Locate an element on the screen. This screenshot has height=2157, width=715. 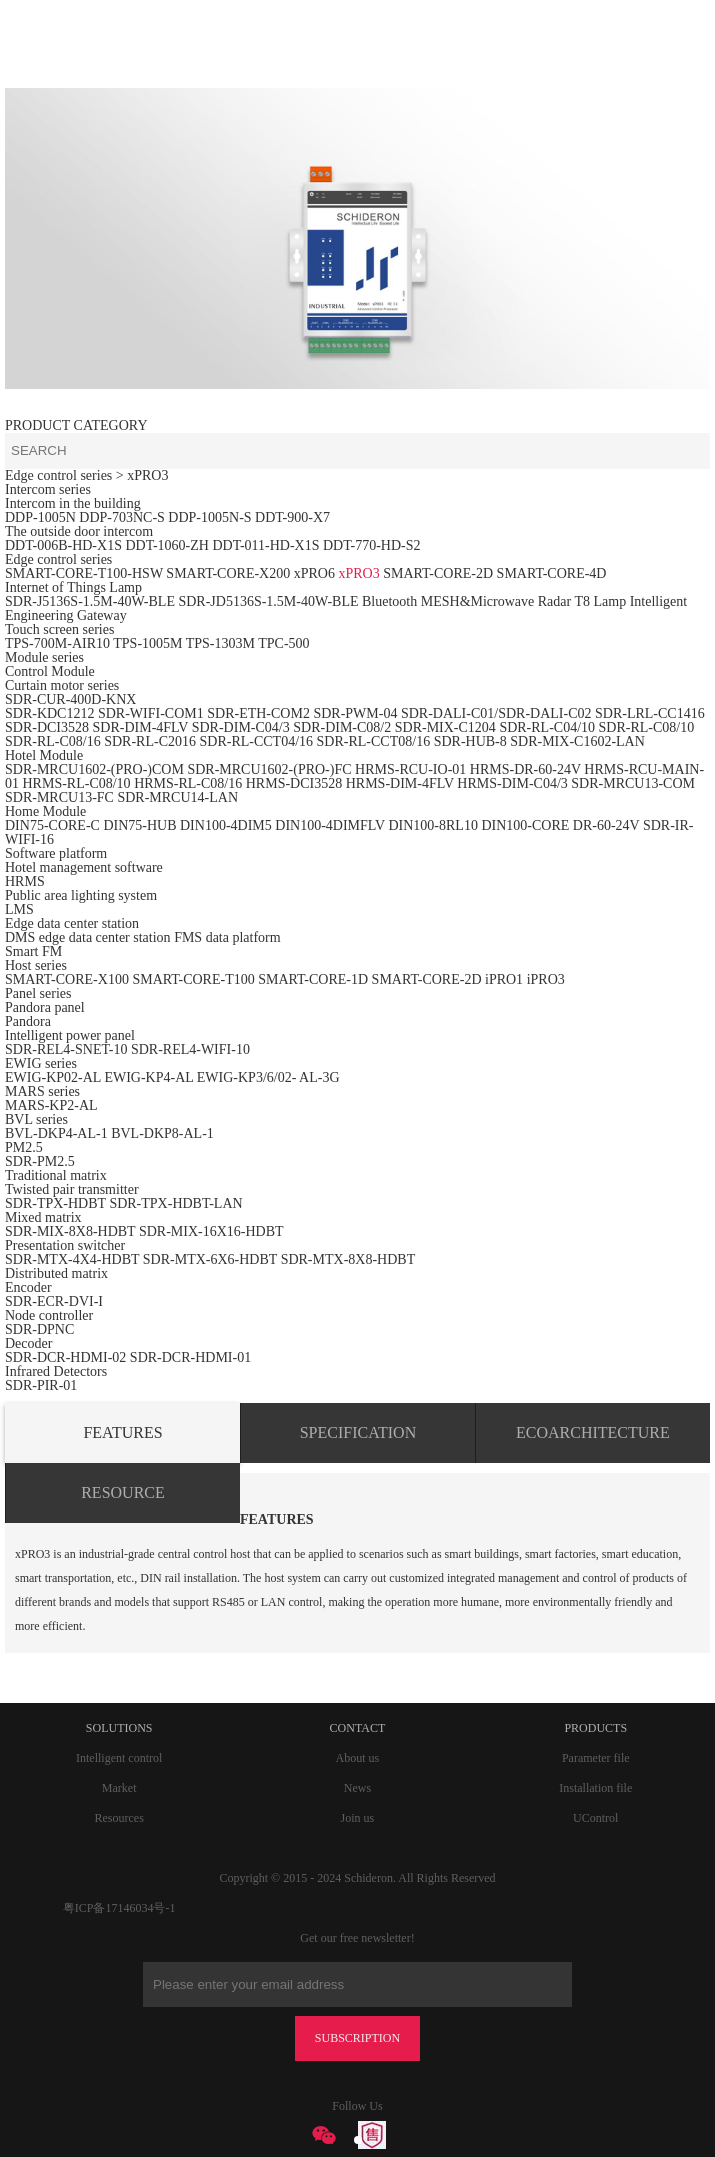
SDR-DALI-C01/SDR-DALI-C02 is located at coordinates (496, 713).